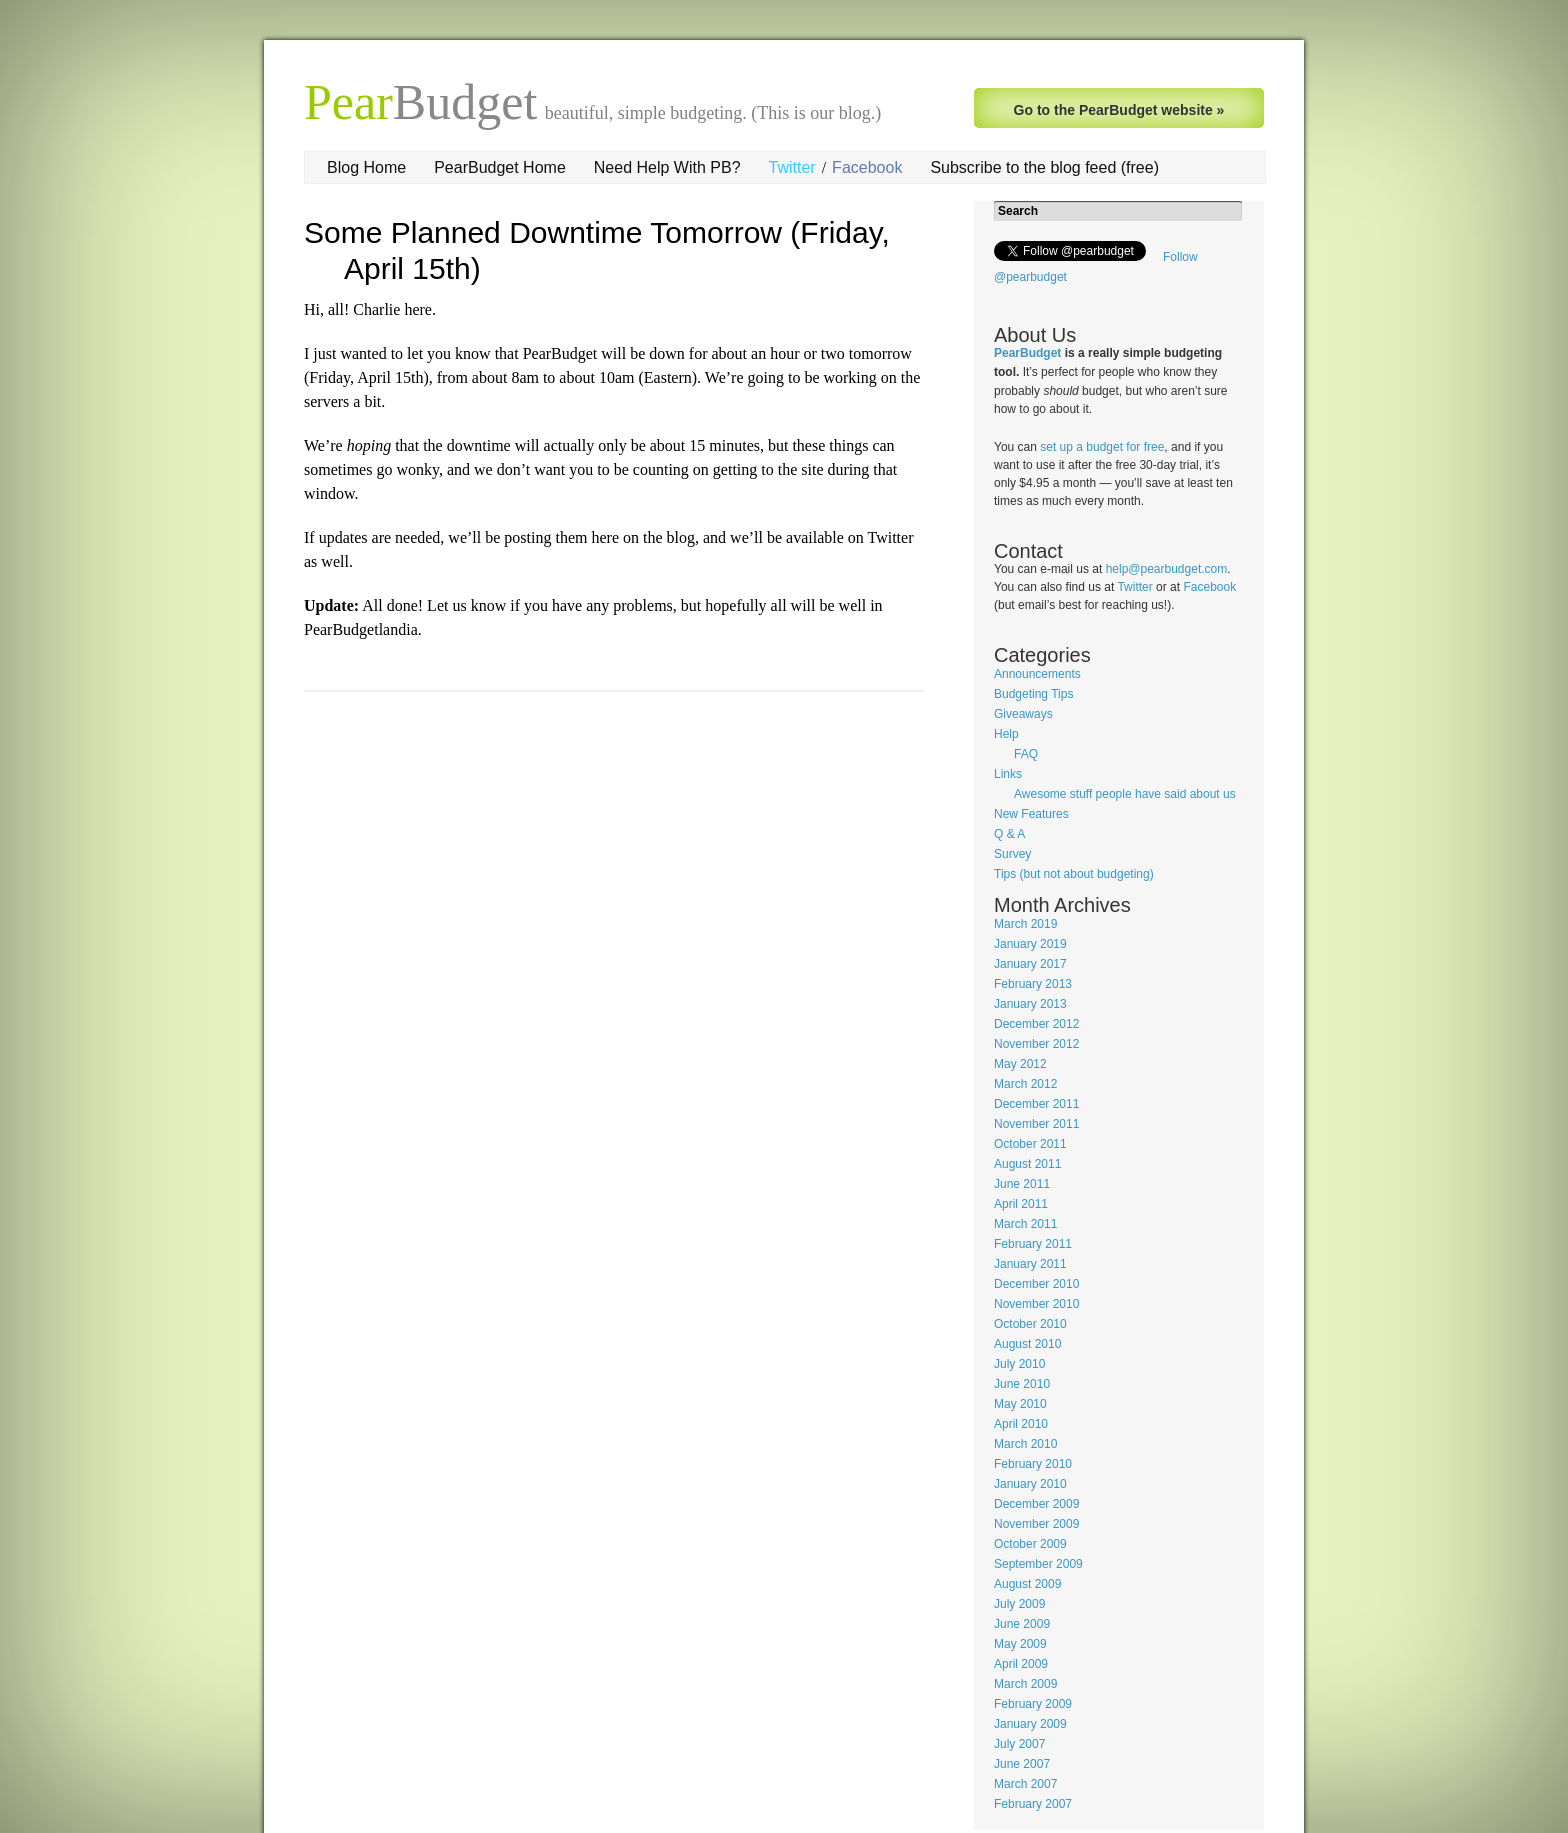 Image resolution: width=1568 pixels, height=1833 pixels. Describe the element at coordinates (1030, 1324) in the screenshot. I see `October 2010` at that location.